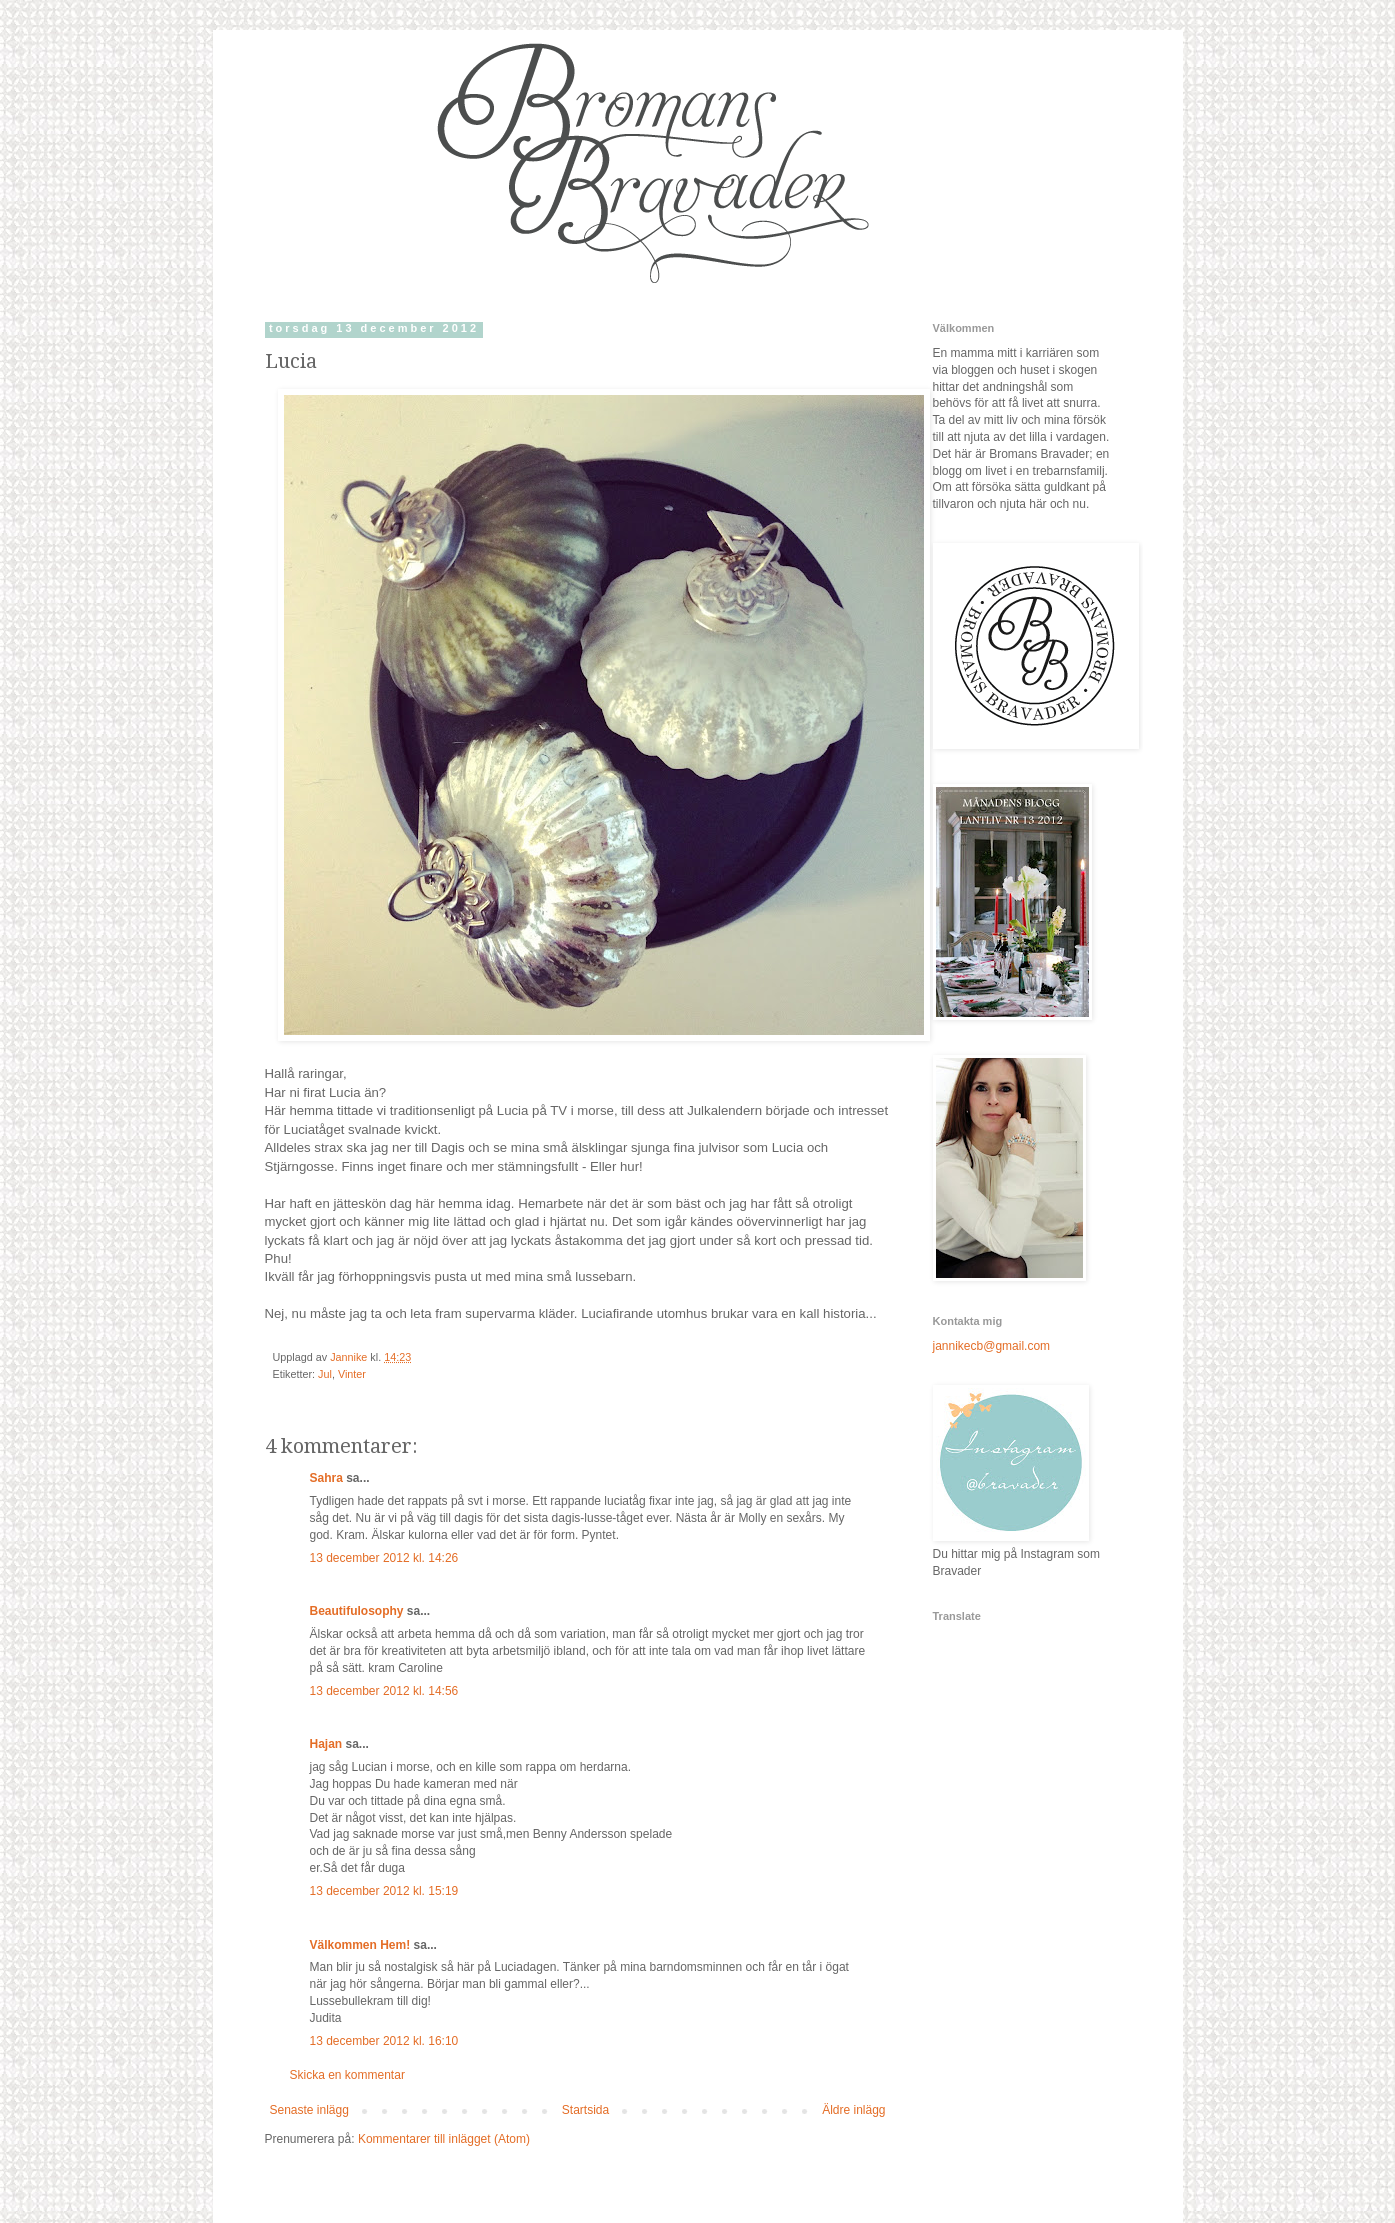  What do you see at coordinates (347, 2075) in the screenshot?
I see `Skicka en kommentar` at bounding box center [347, 2075].